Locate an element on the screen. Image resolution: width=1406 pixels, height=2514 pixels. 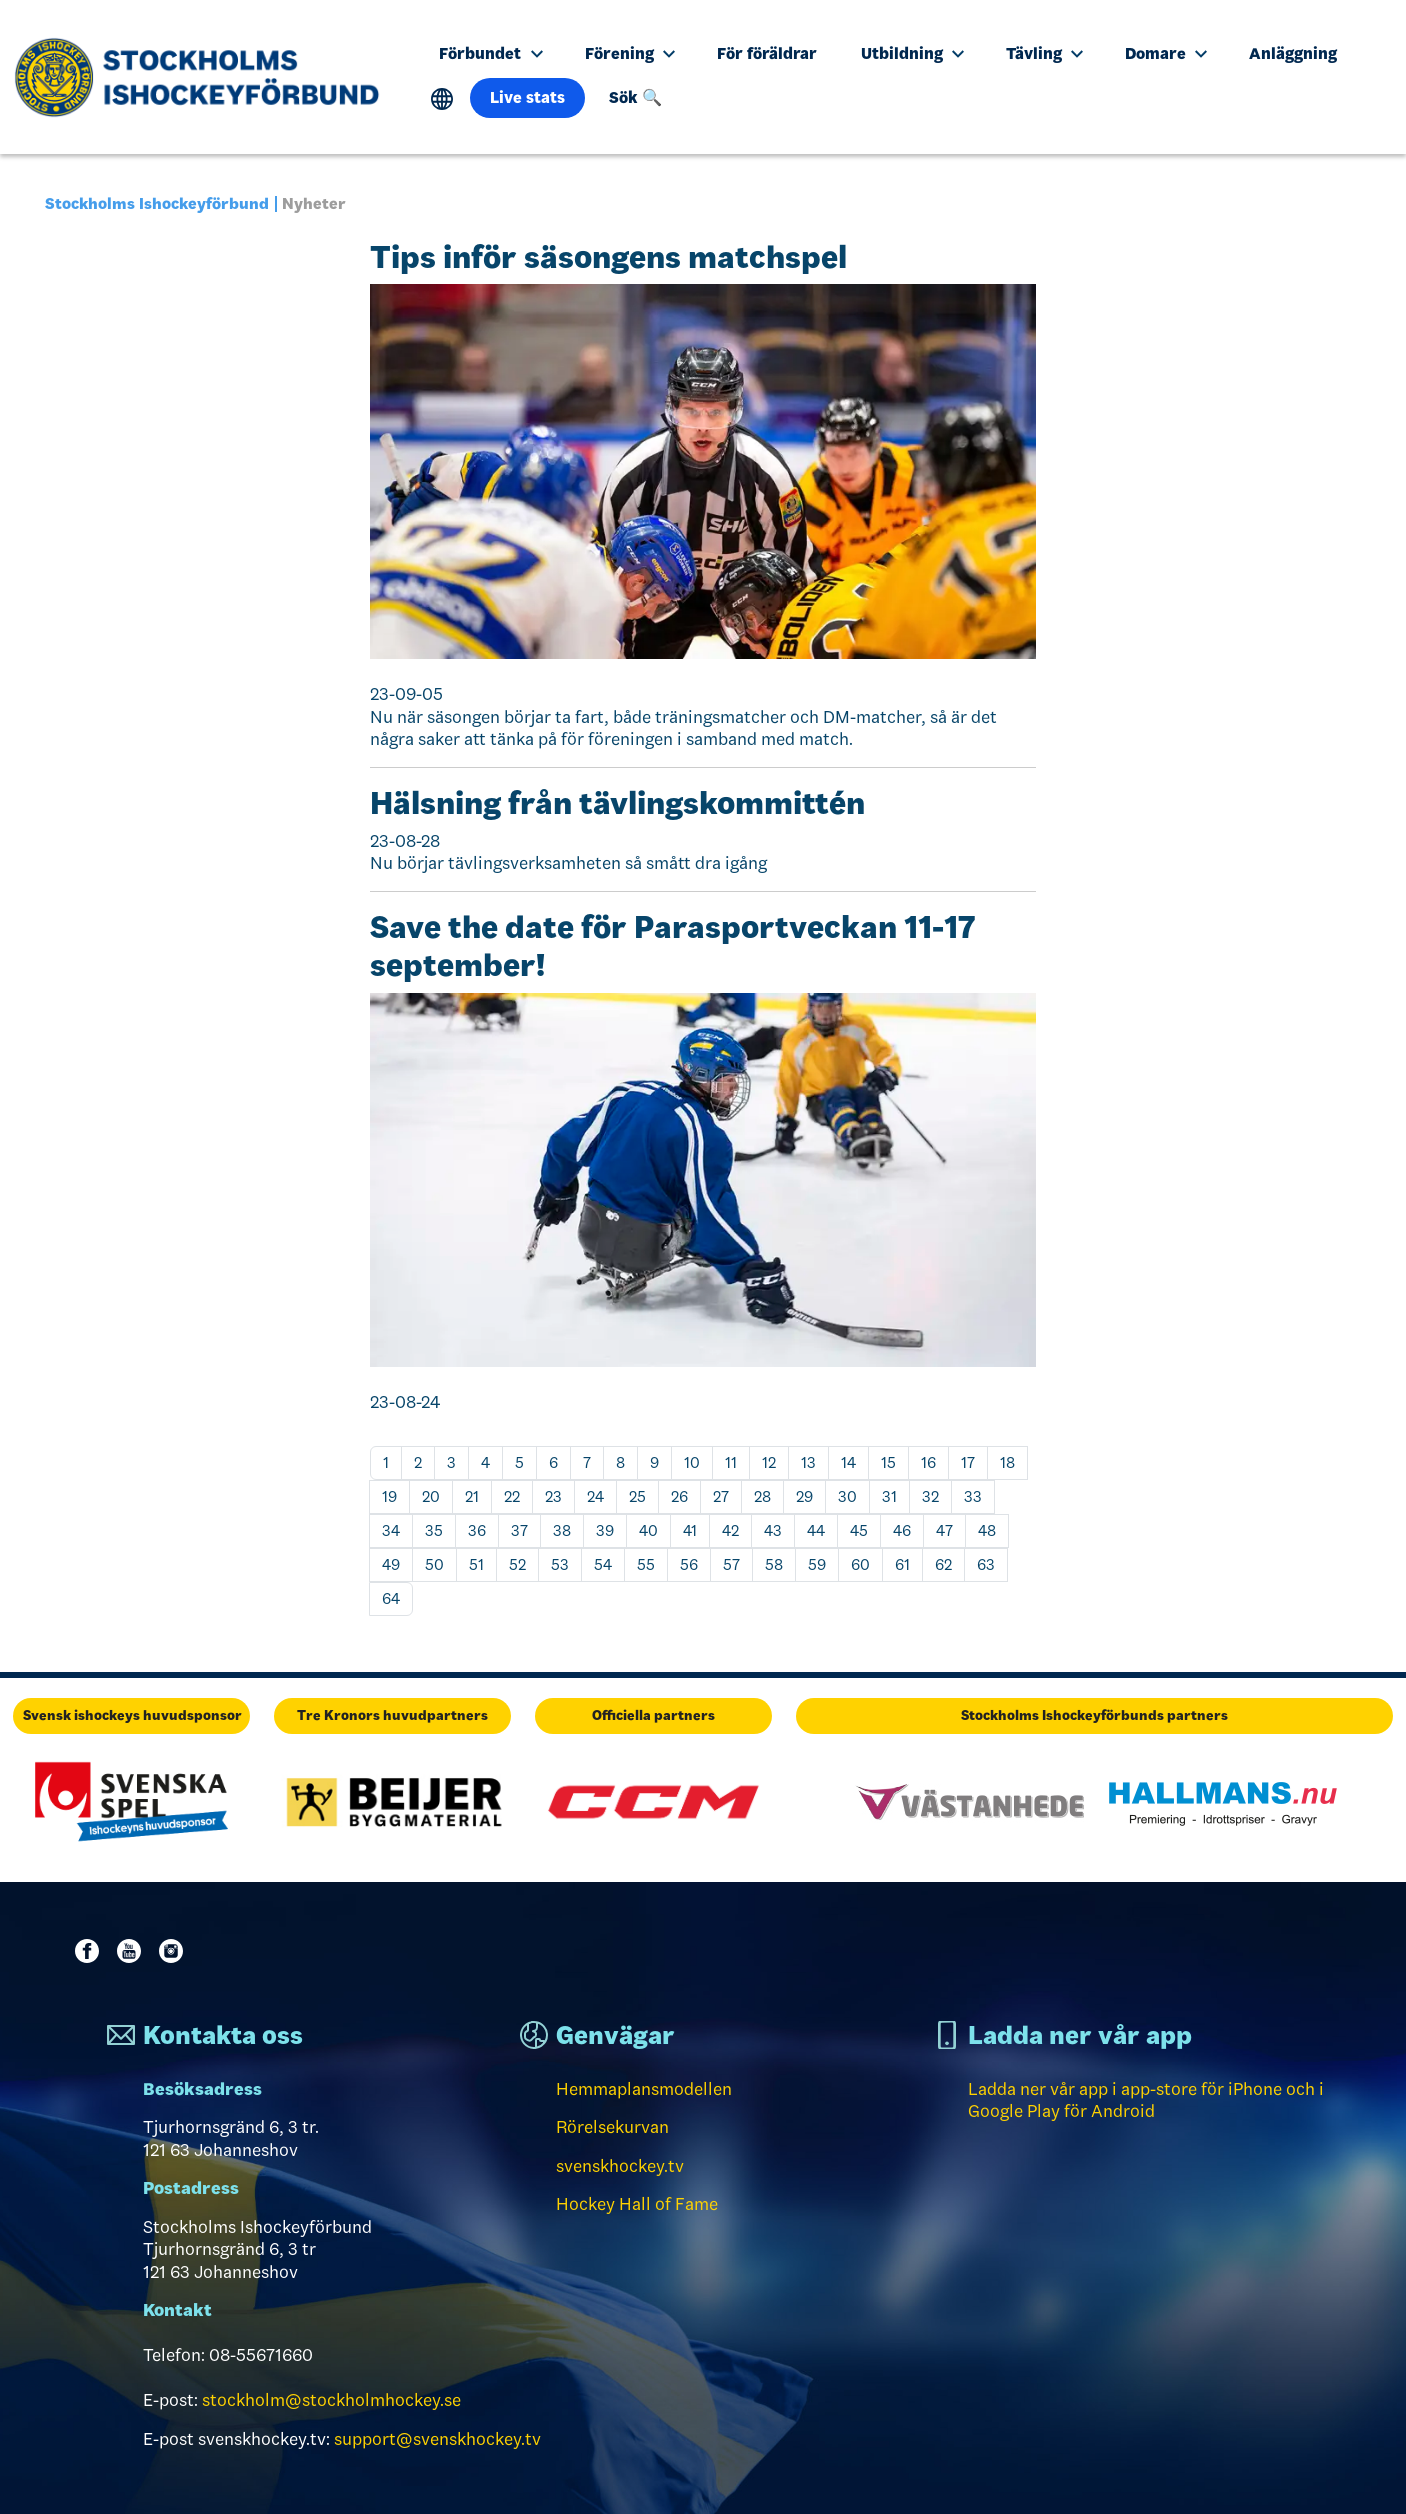
13 is located at coordinates (808, 1462).